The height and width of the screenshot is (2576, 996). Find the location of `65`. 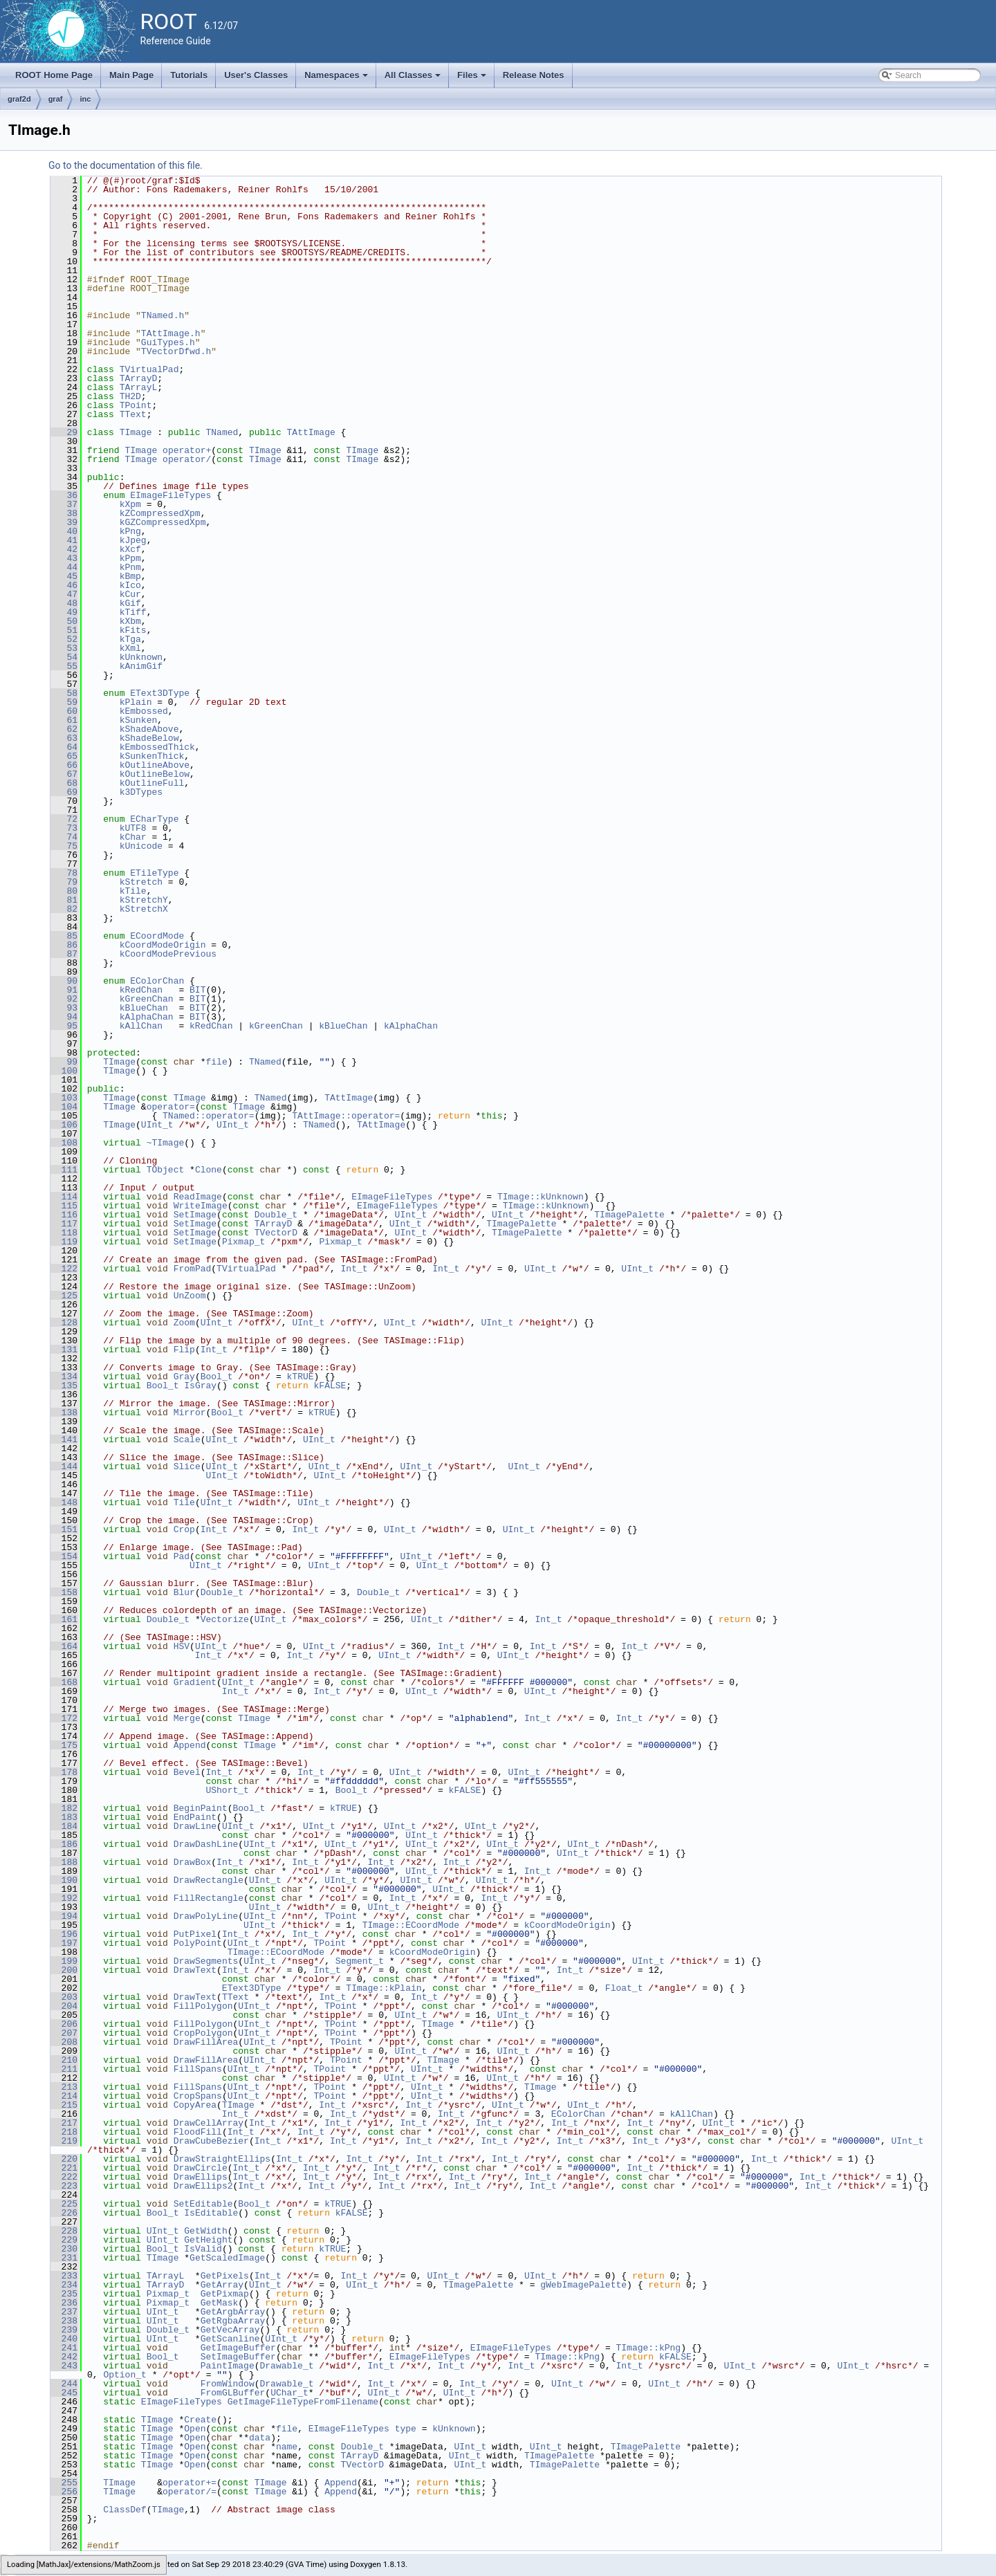

65 is located at coordinates (63, 756).